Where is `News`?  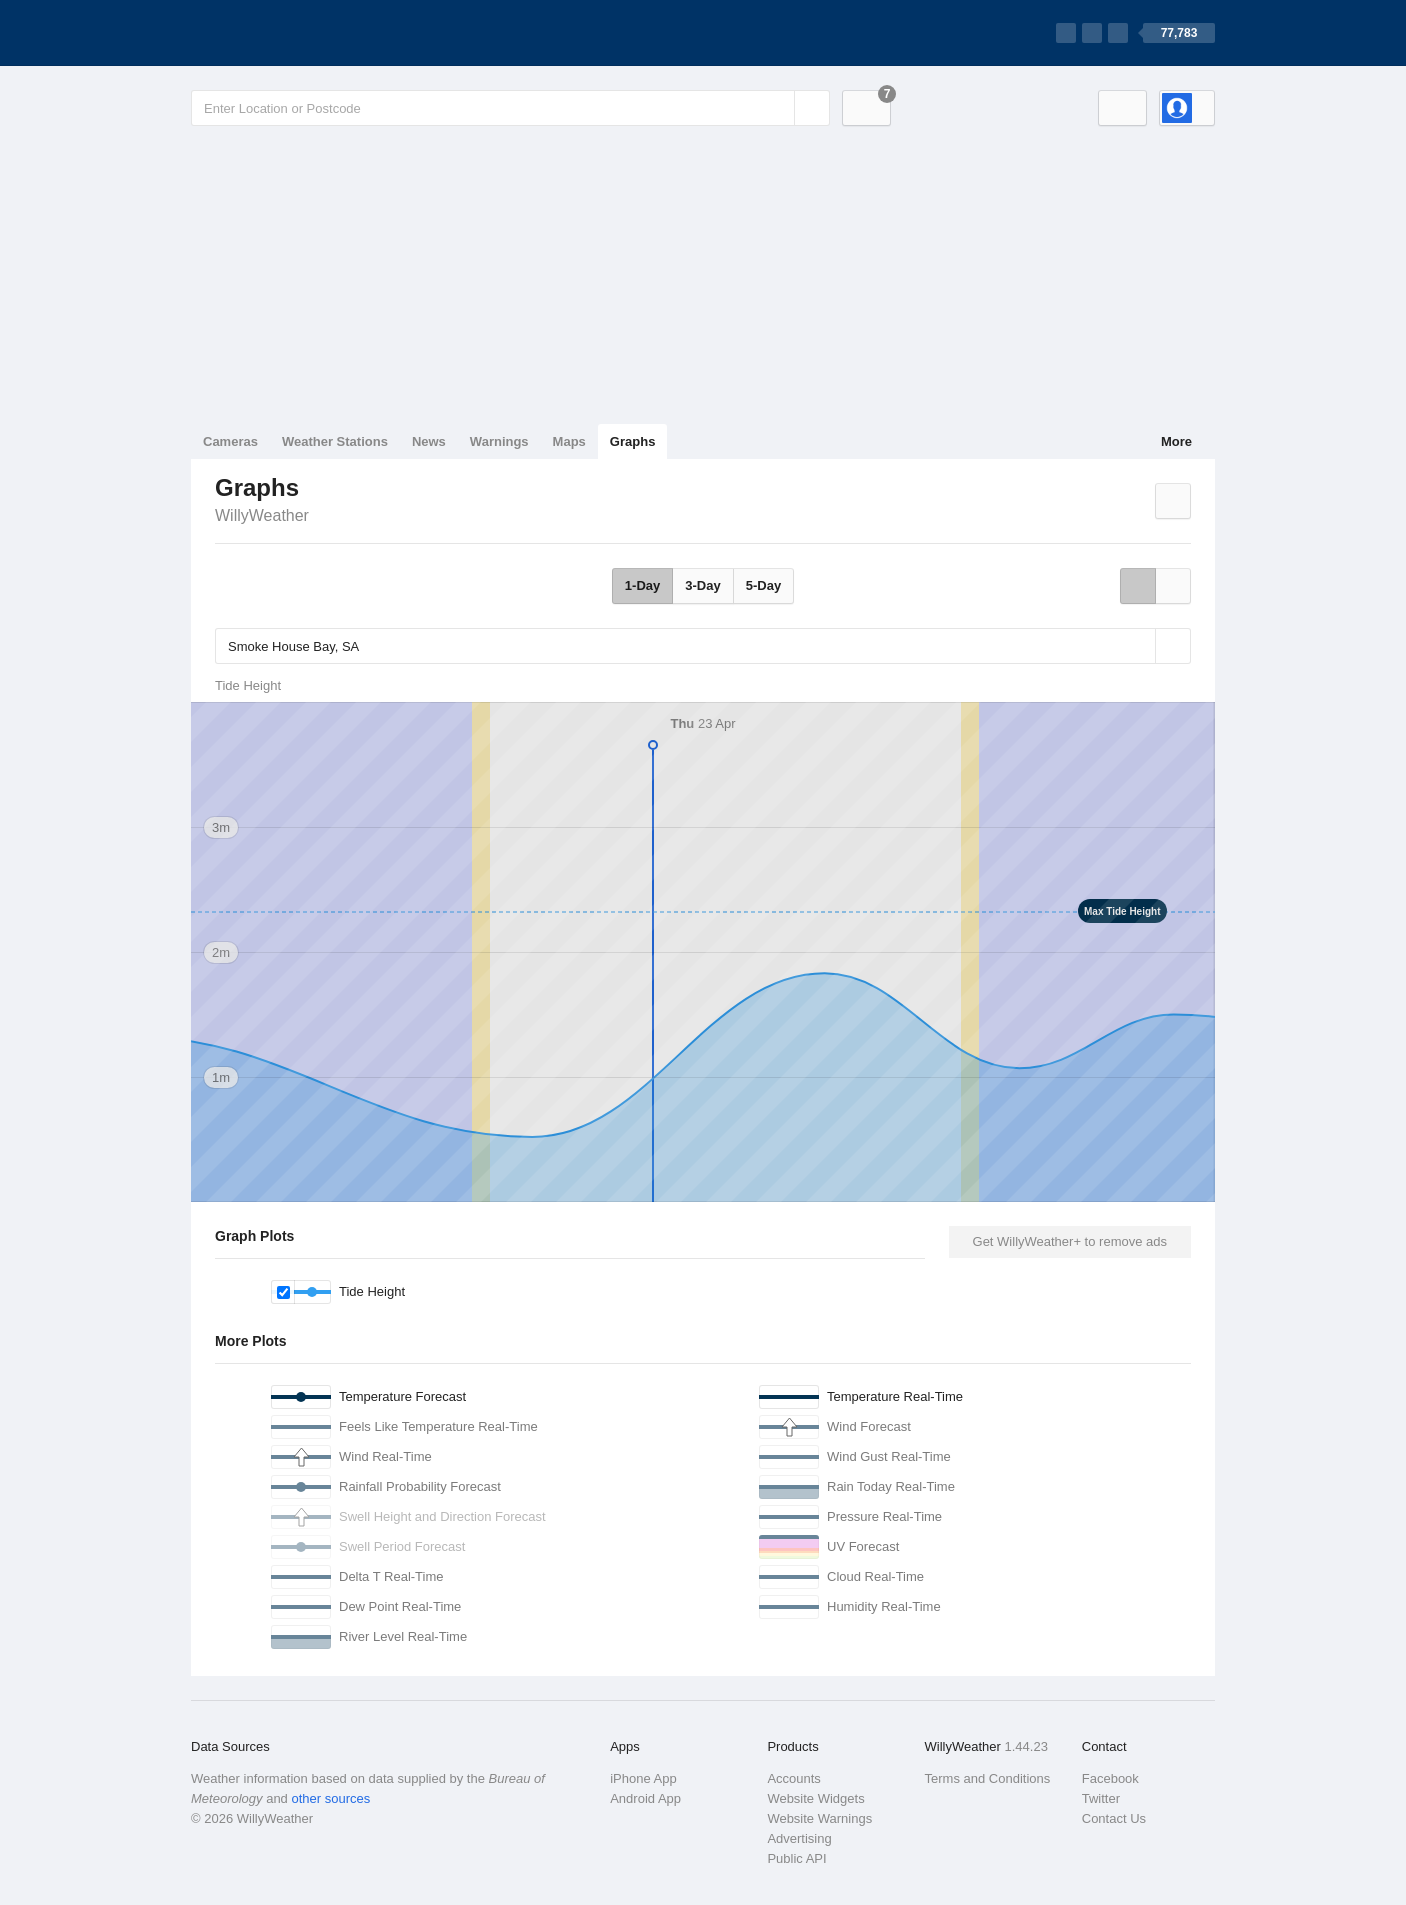
News is located at coordinates (429, 441).